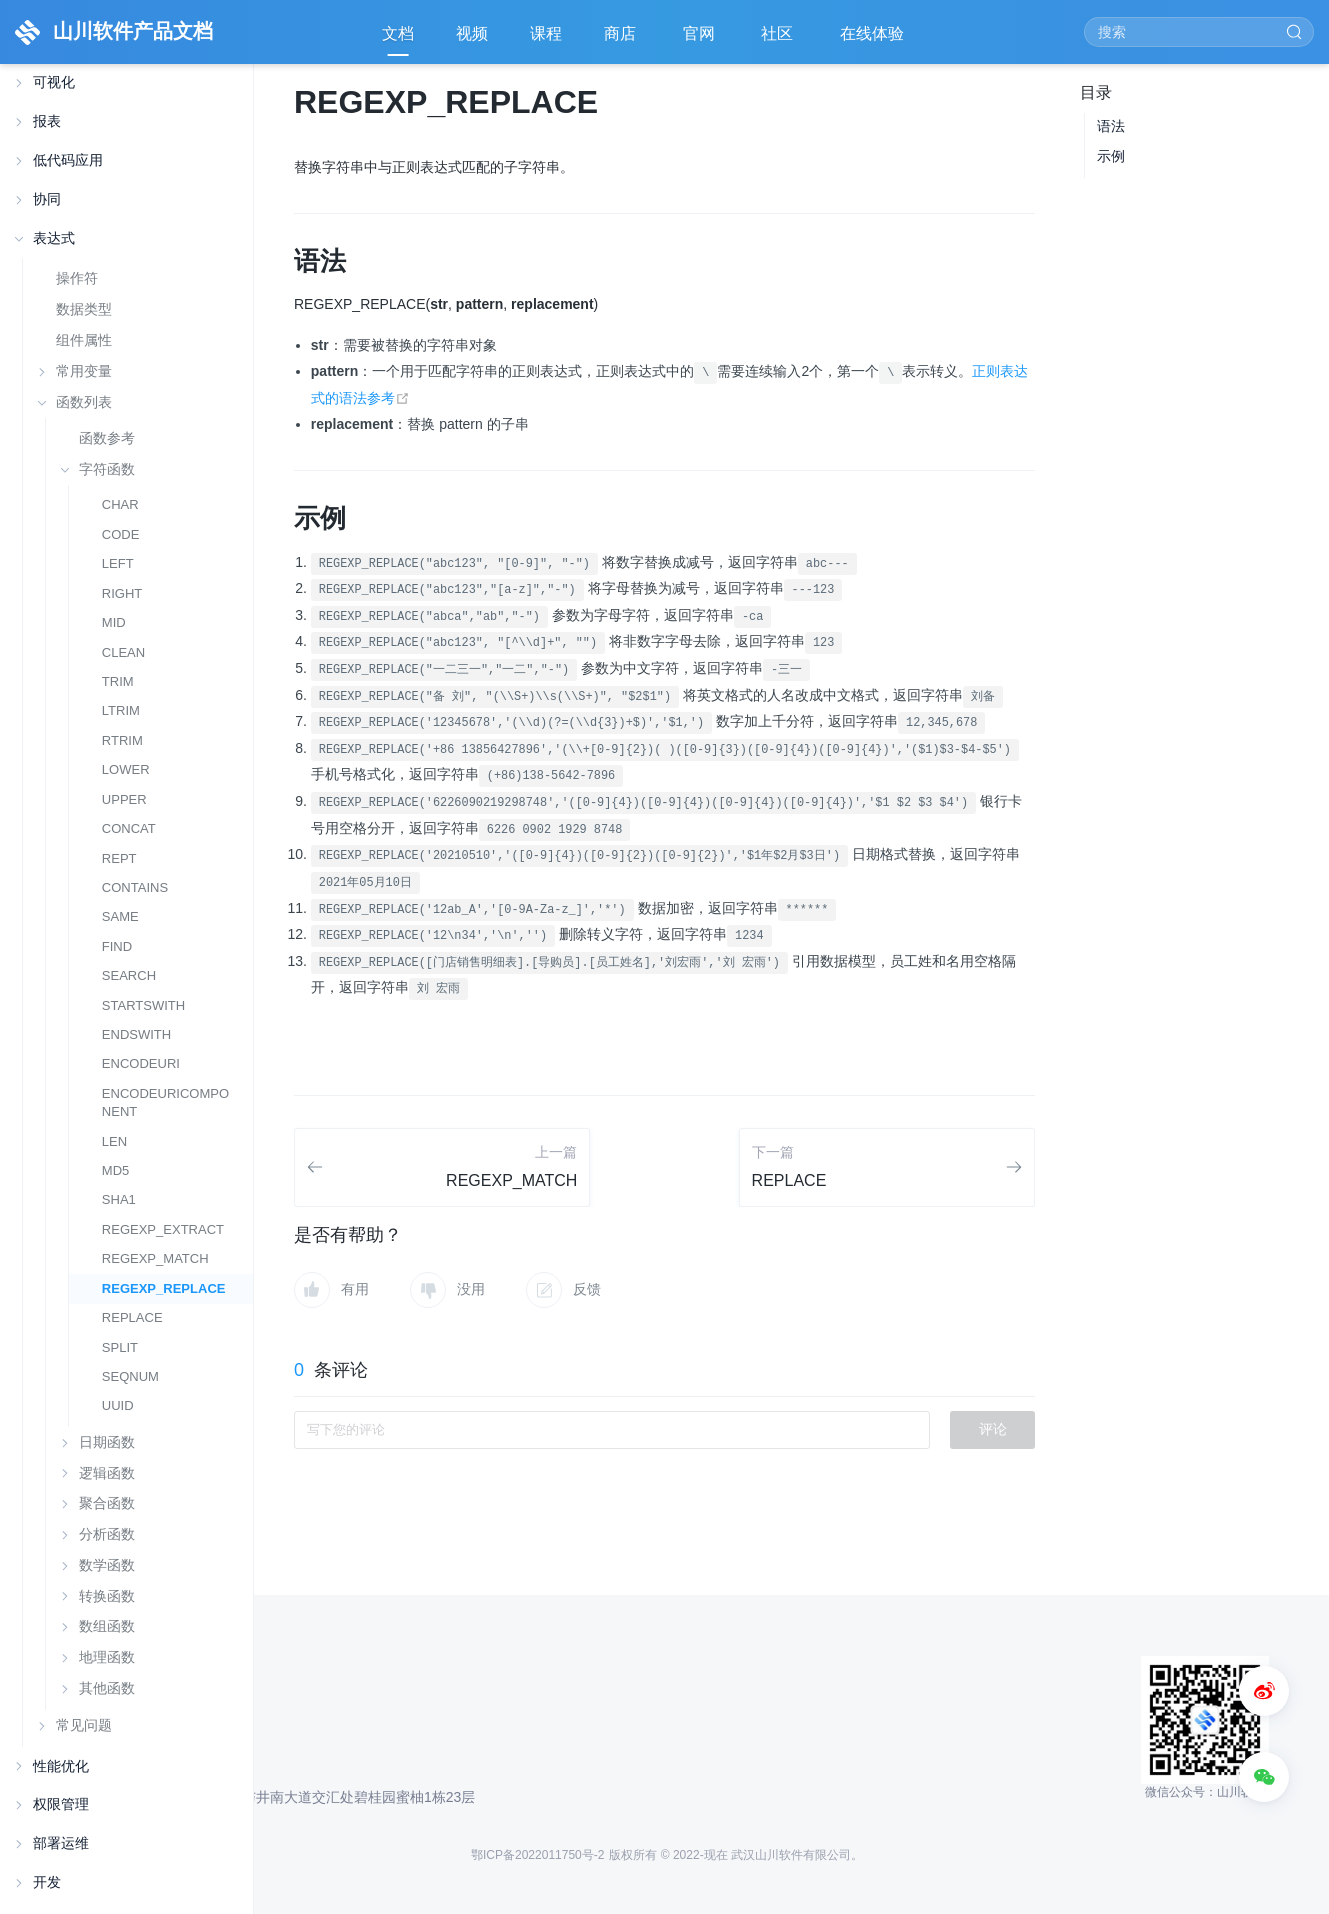 The width and height of the screenshot is (1329, 1914). I want to click on 社区, so click(779, 40).